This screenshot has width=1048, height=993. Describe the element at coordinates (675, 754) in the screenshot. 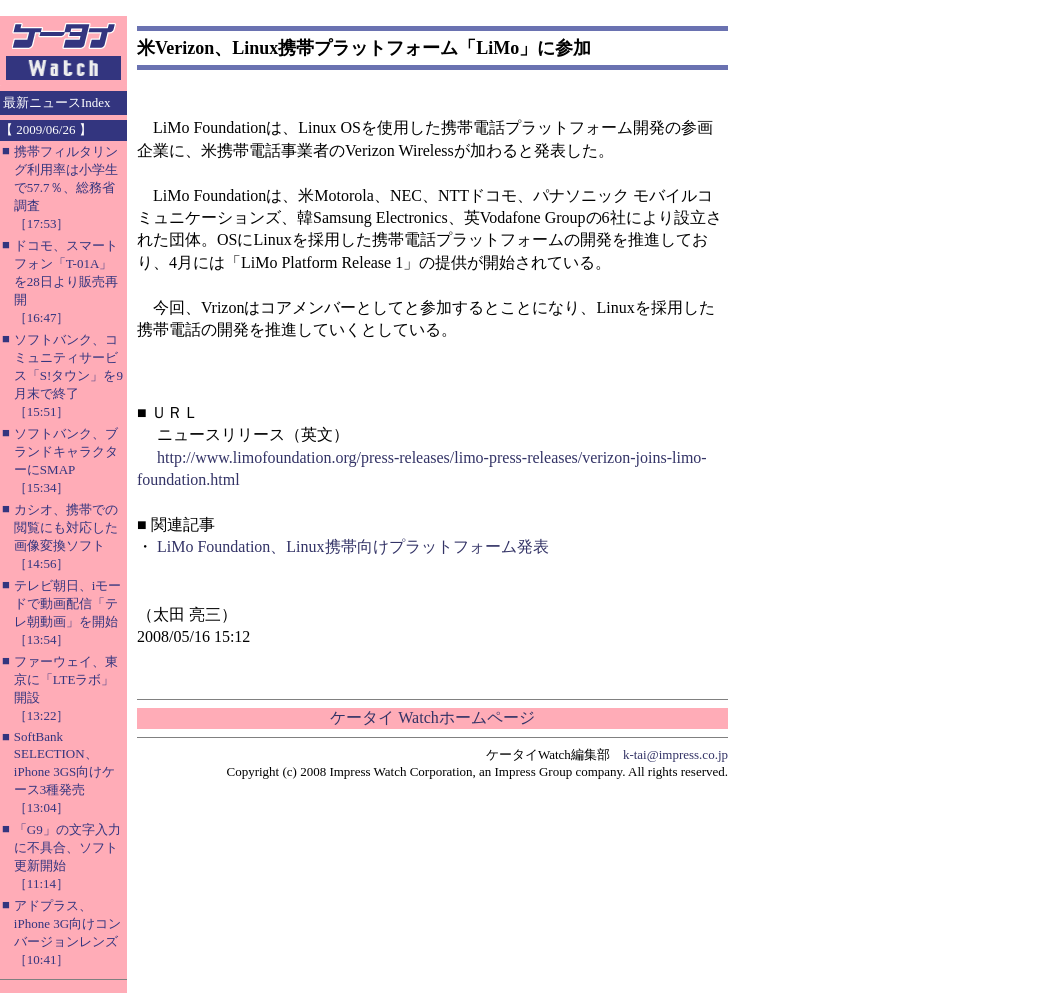

I see `k-tai@impress.co.jp` at that location.